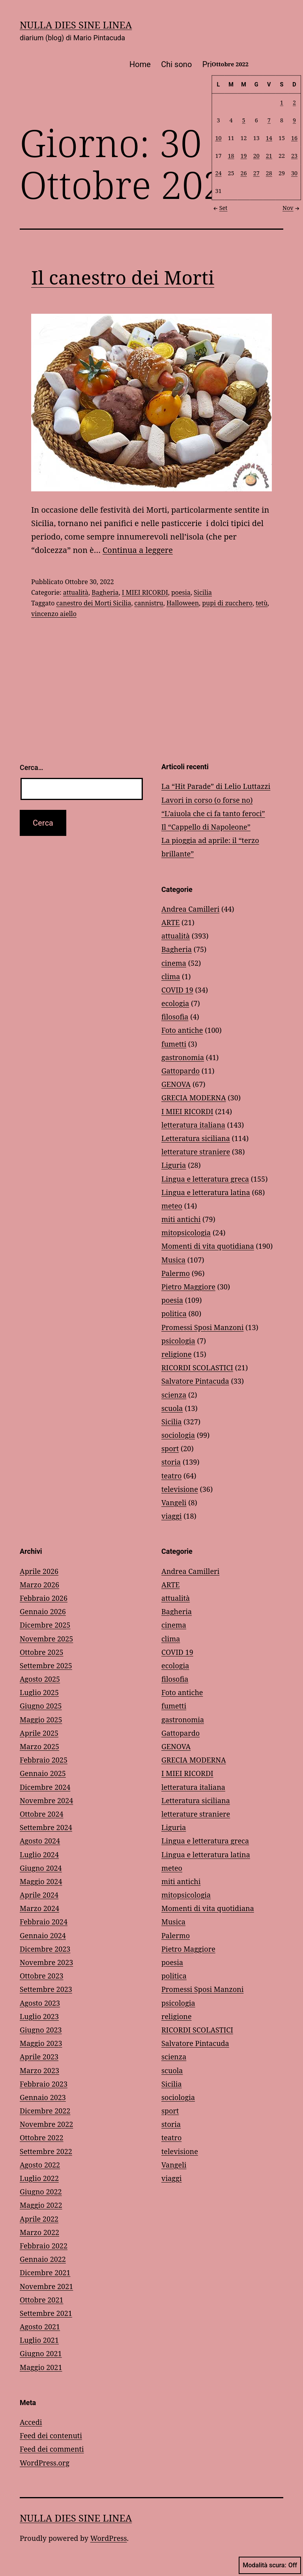 The image size is (303, 2576). What do you see at coordinates (206, 800) in the screenshot?
I see `Lavori in corso (o forse no)` at bounding box center [206, 800].